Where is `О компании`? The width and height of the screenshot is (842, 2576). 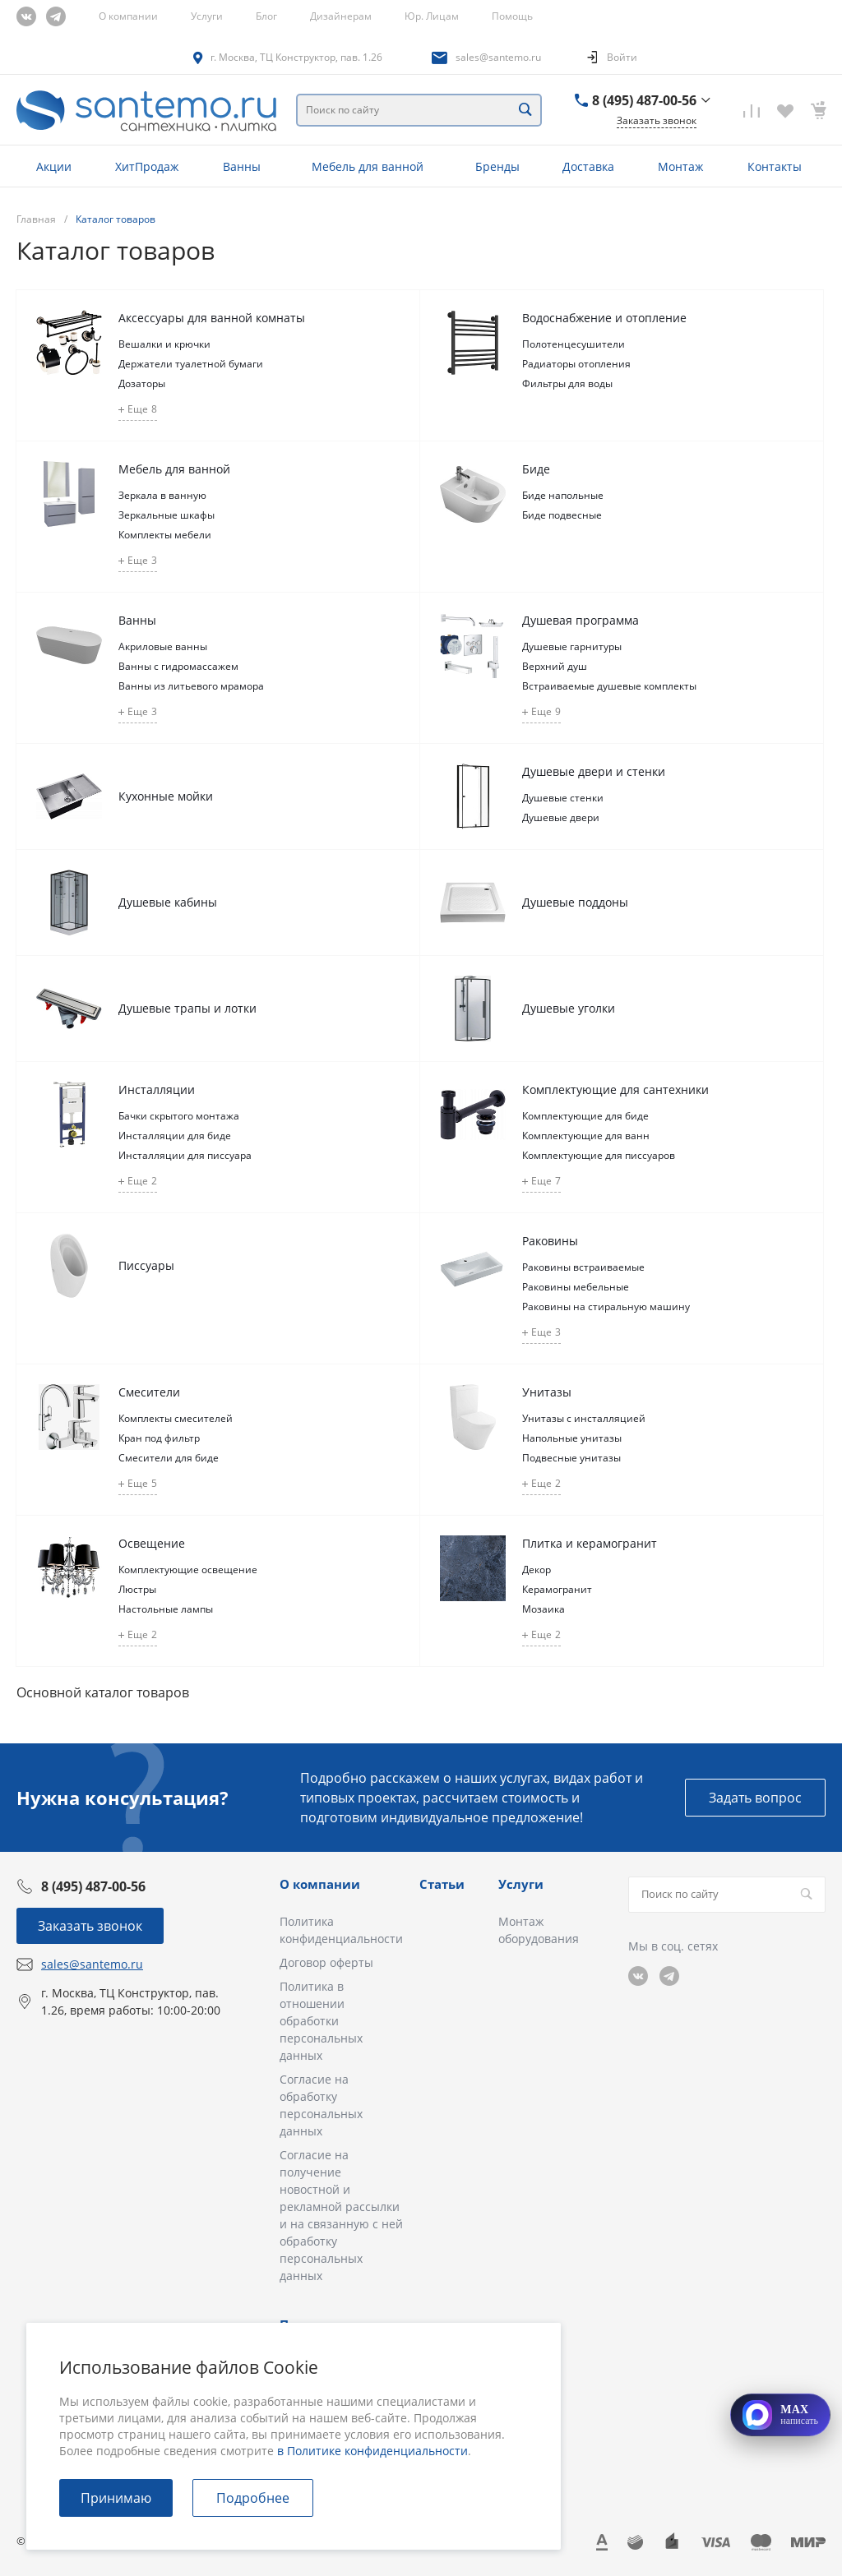 О компании is located at coordinates (128, 16).